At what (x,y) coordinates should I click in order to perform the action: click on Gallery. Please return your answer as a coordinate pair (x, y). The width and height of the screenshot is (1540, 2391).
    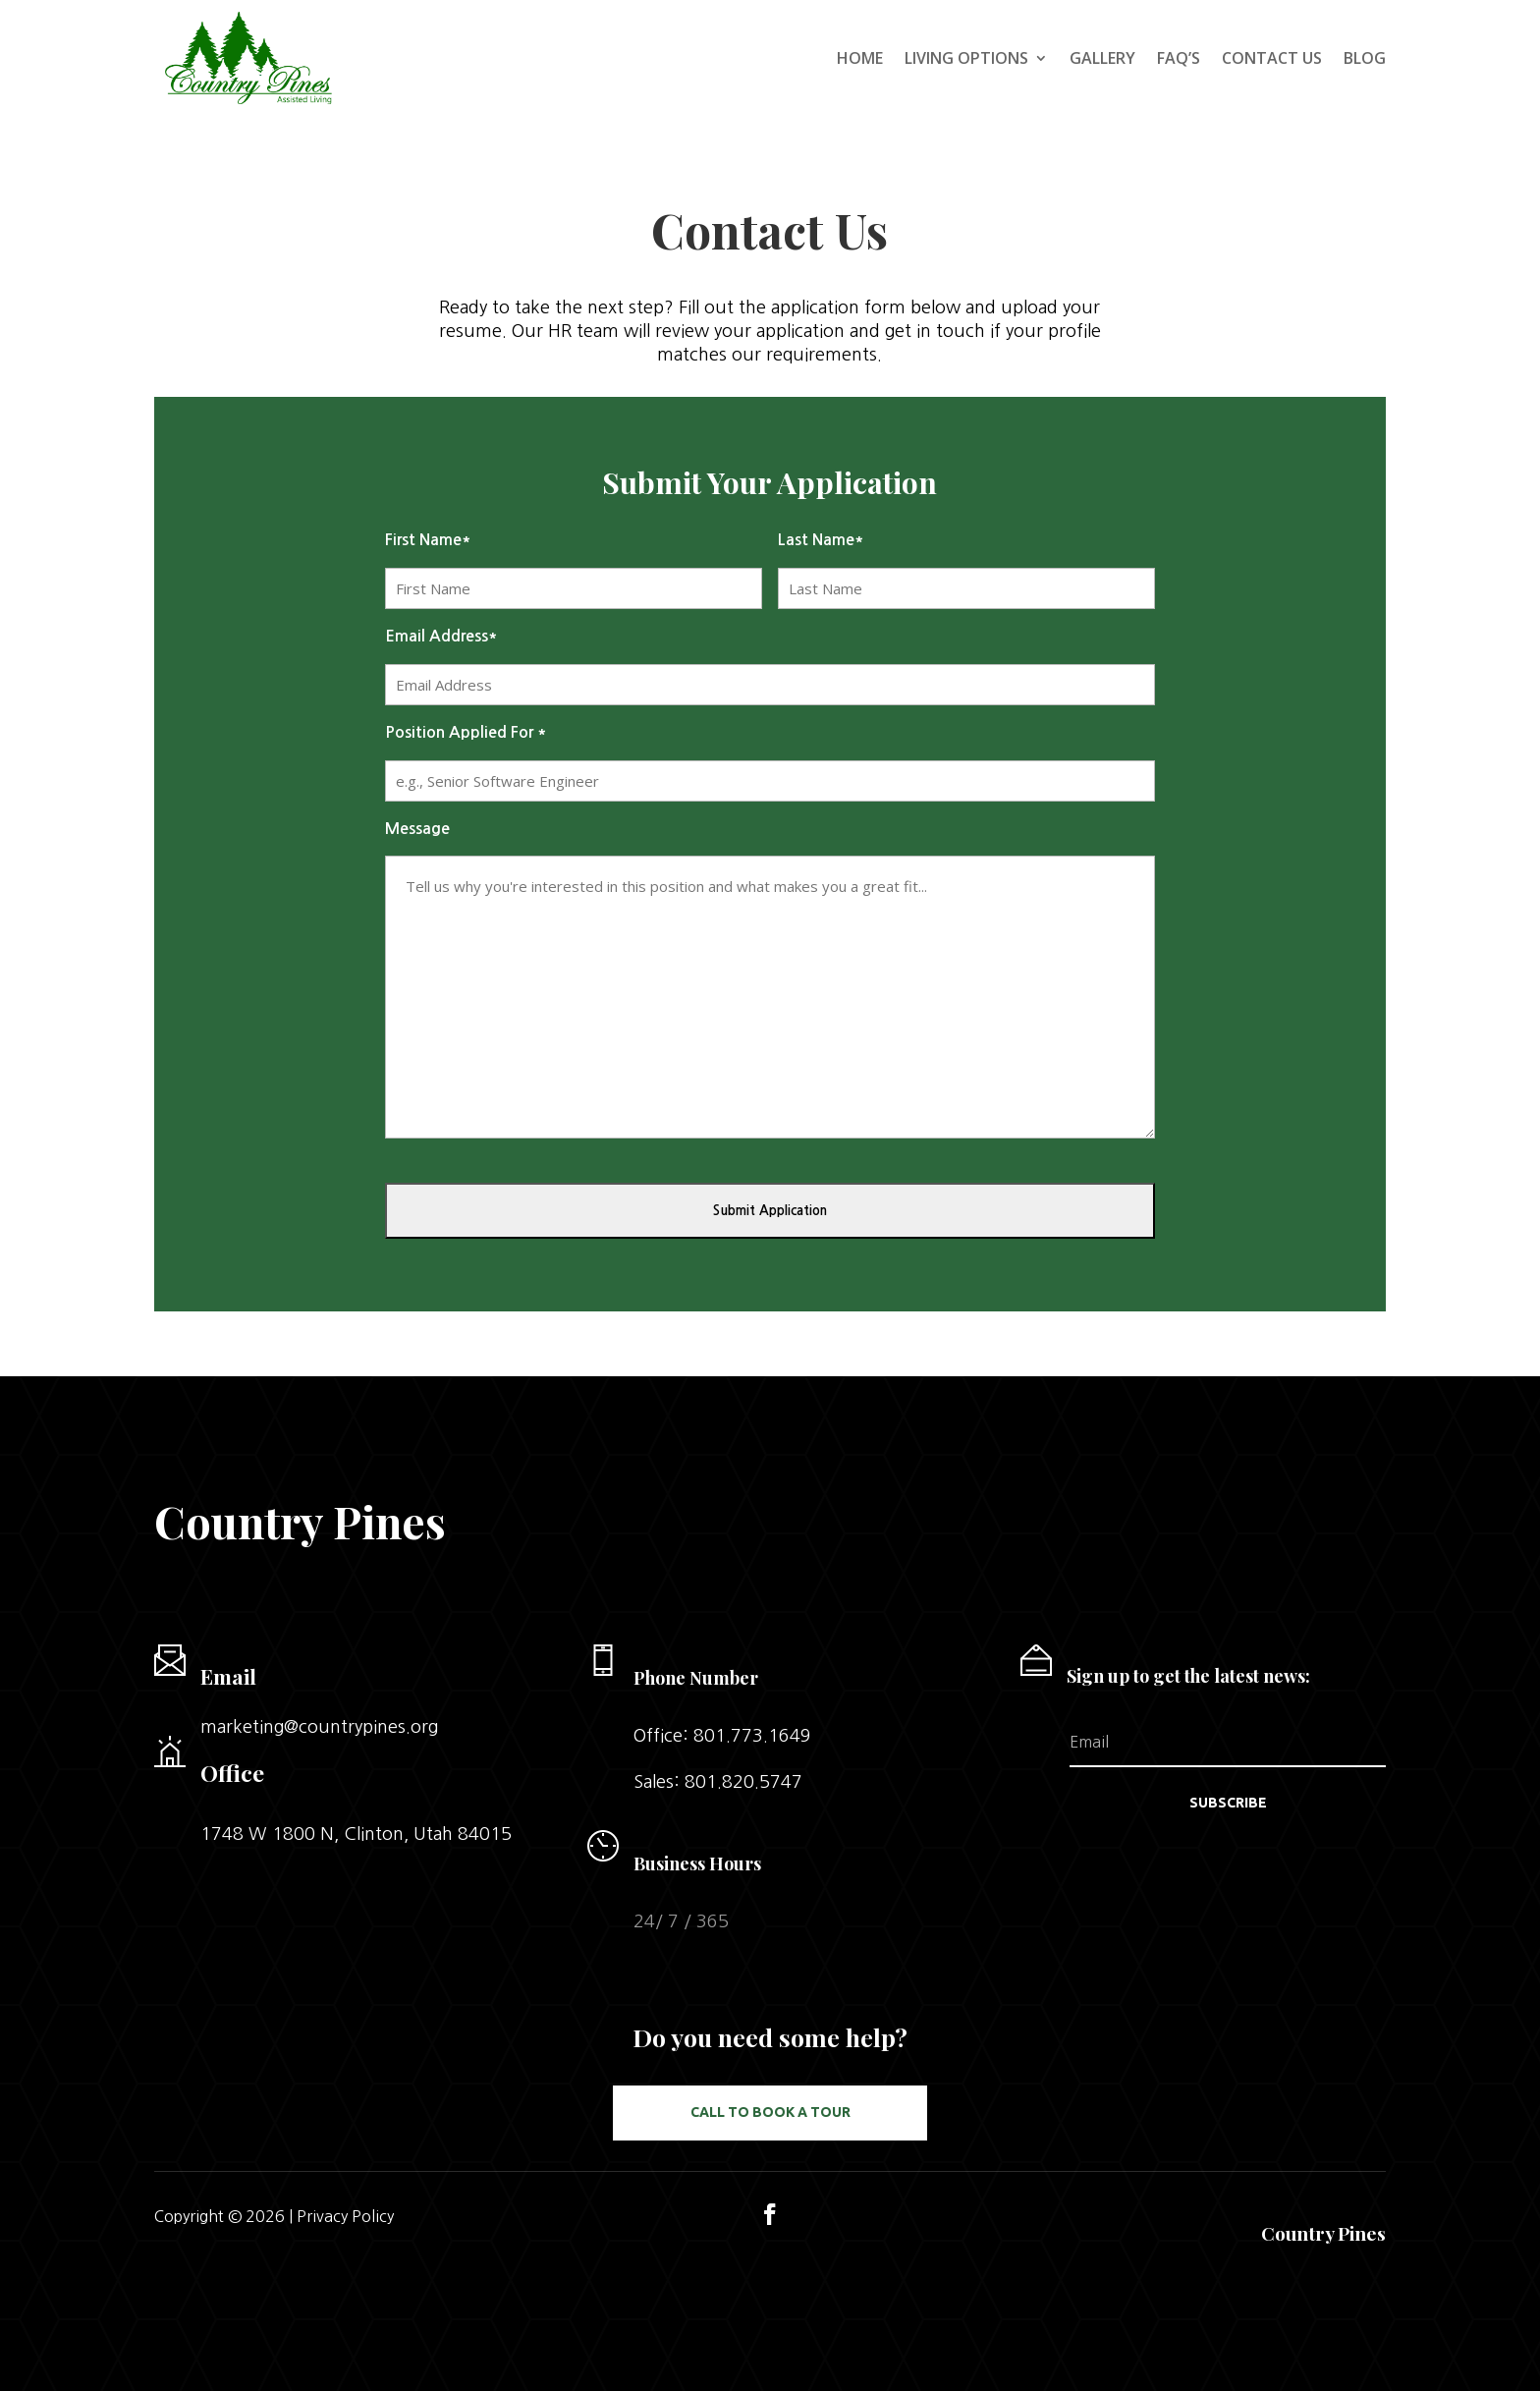
    Looking at the image, I should click on (1102, 58).